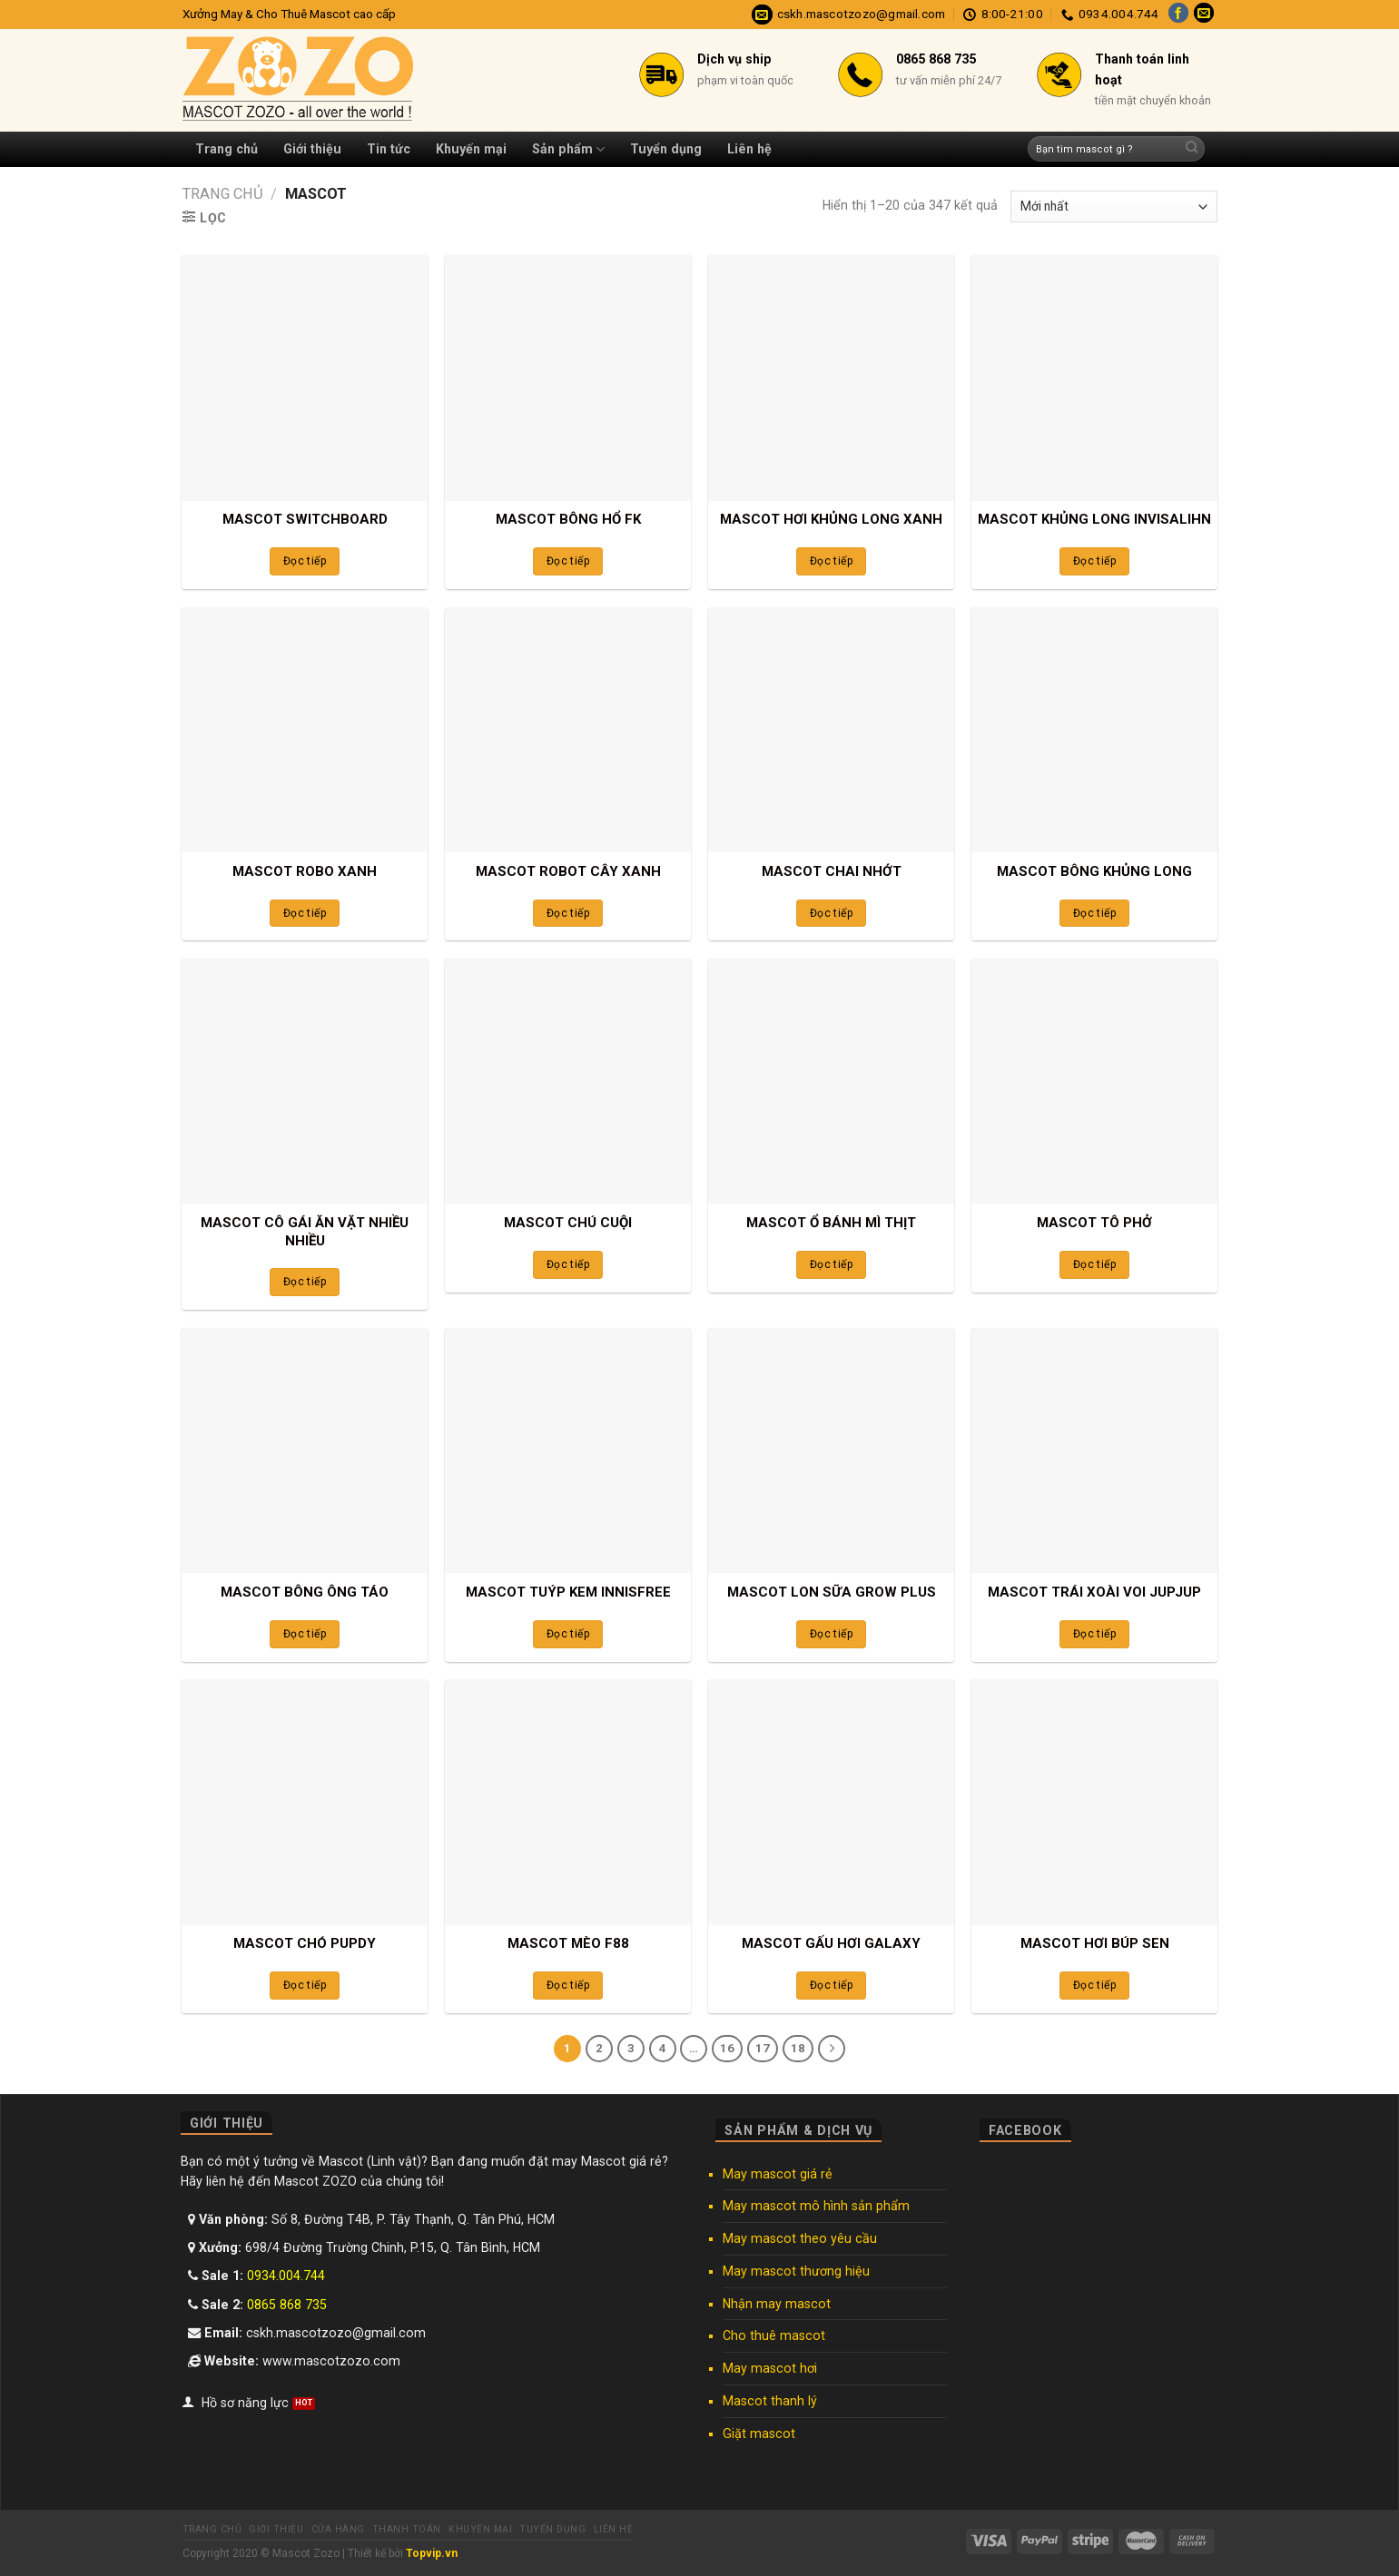 The width and height of the screenshot is (1399, 2576). Describe the element at coordinates (1094, 871) in the screenshot. I see `MASCOT BÔNG KHỦNG LONG` at that location.